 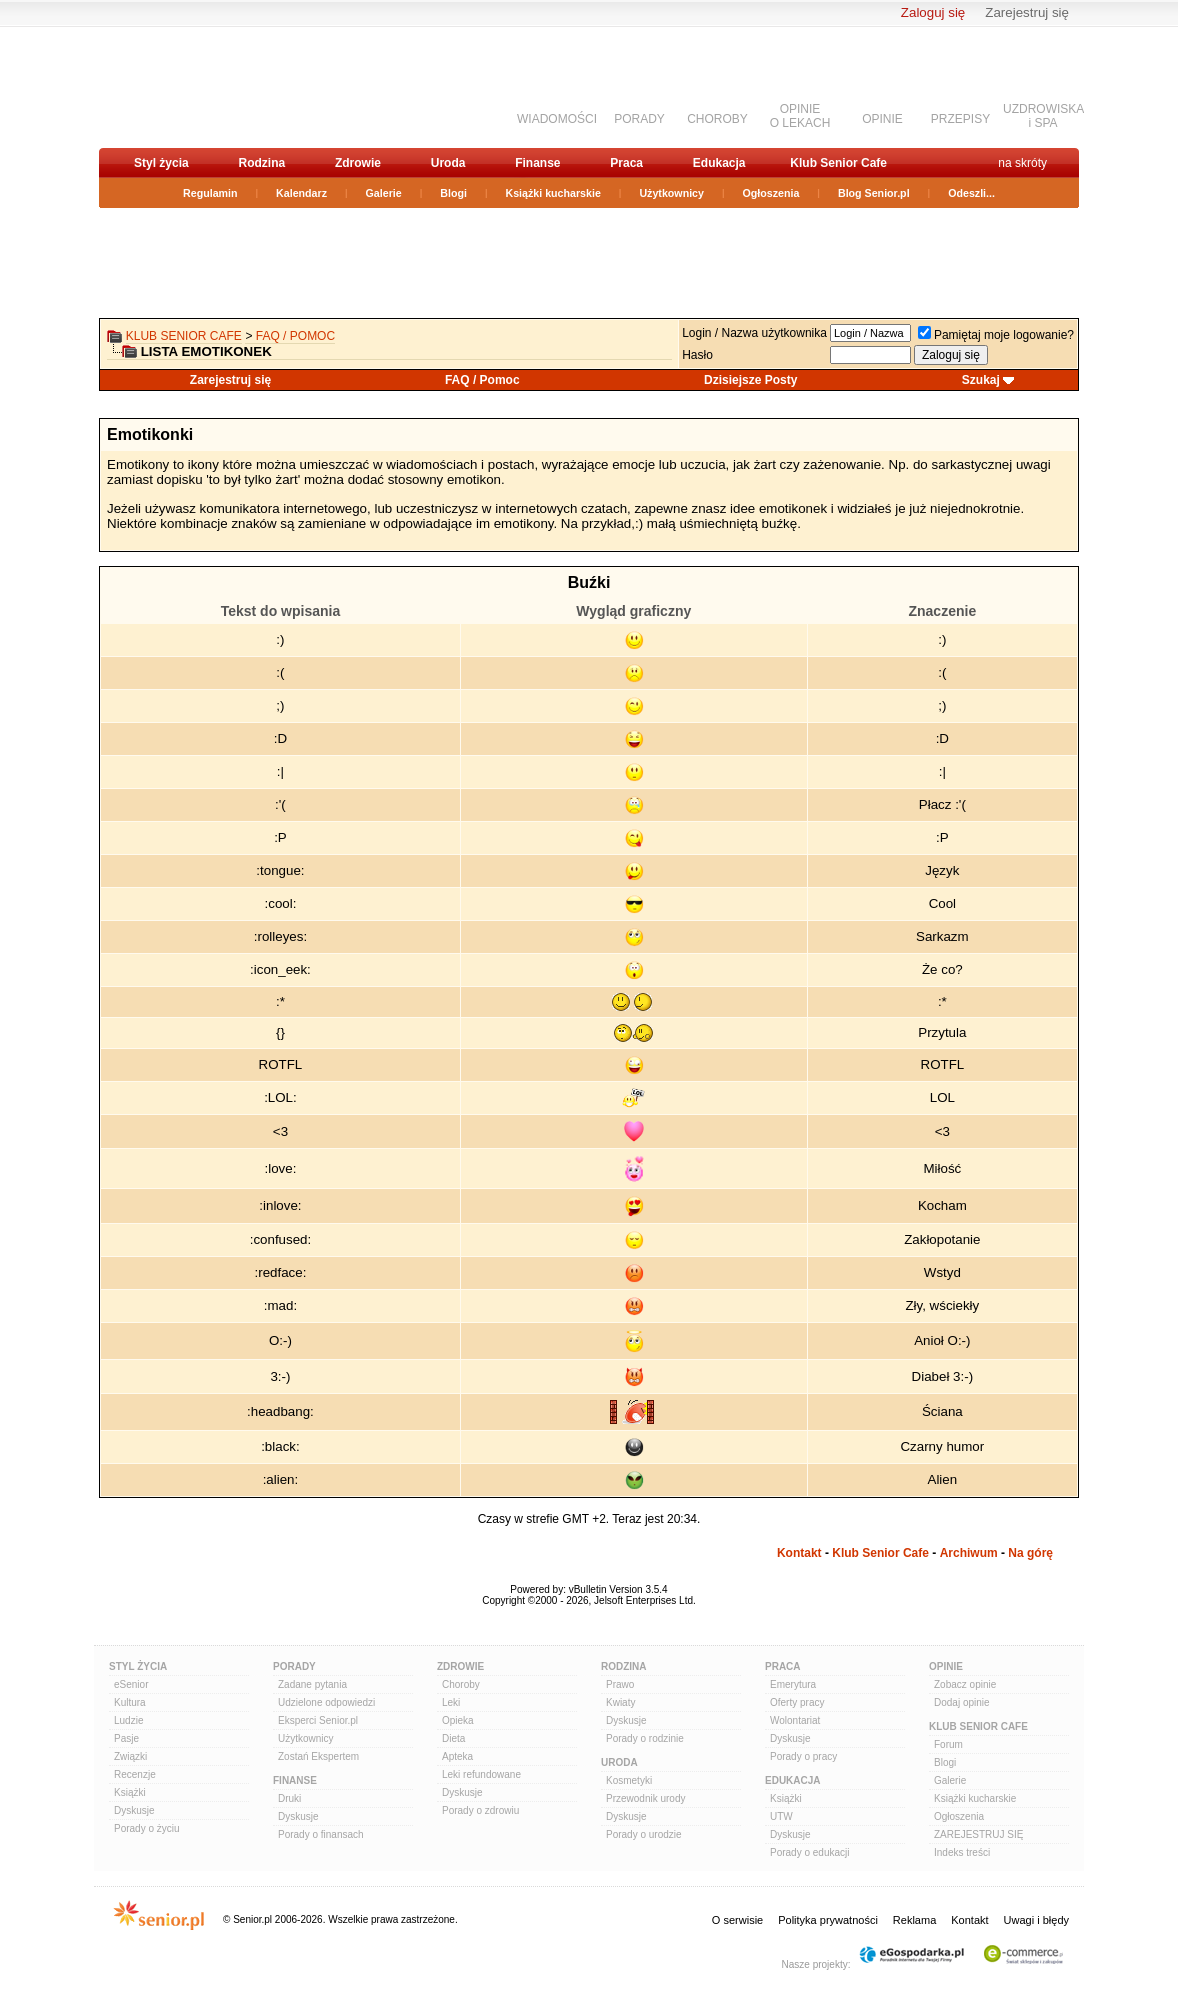 I want to click on PORADY, so click(x=639, y=119).